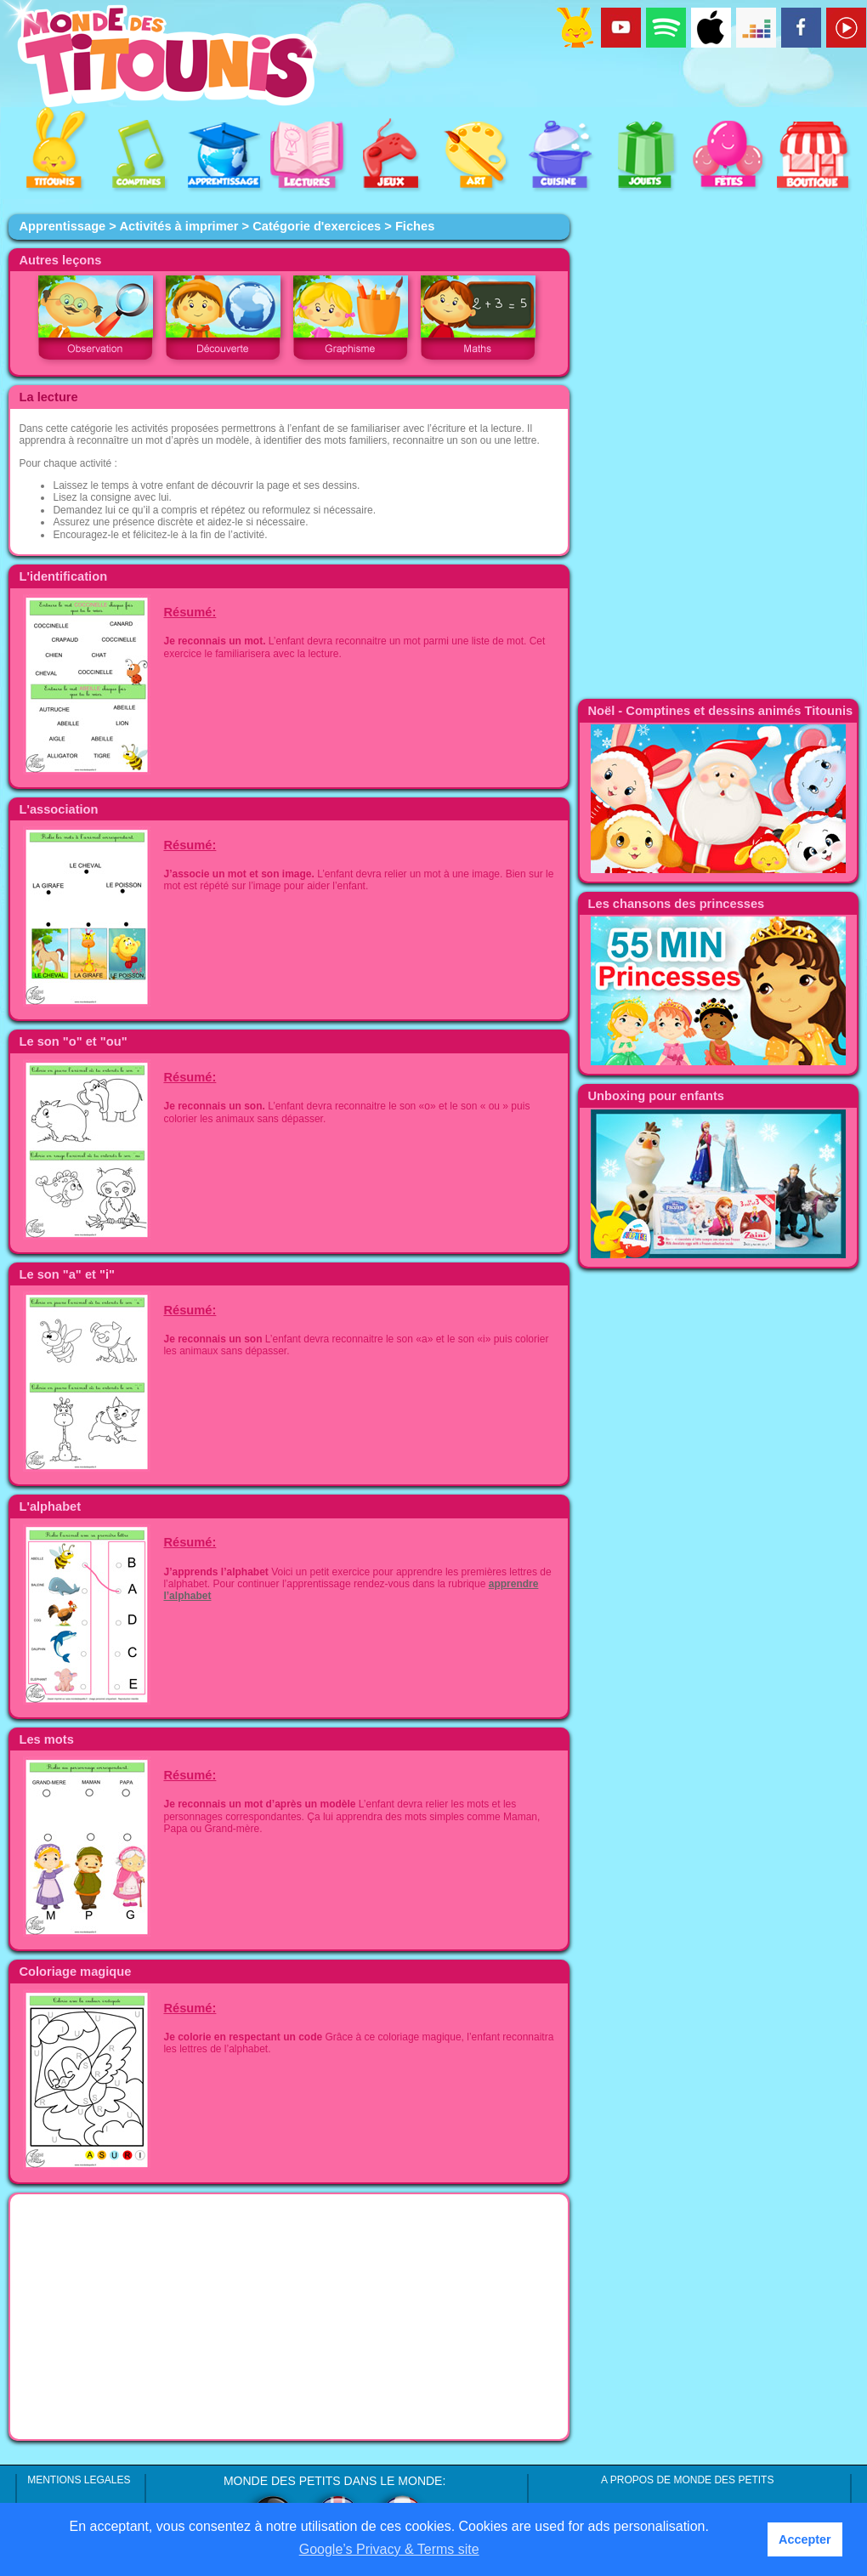 The height and width of the screenshot is (2576, 867). I want to click on Apprentissage, so click(62, 226).